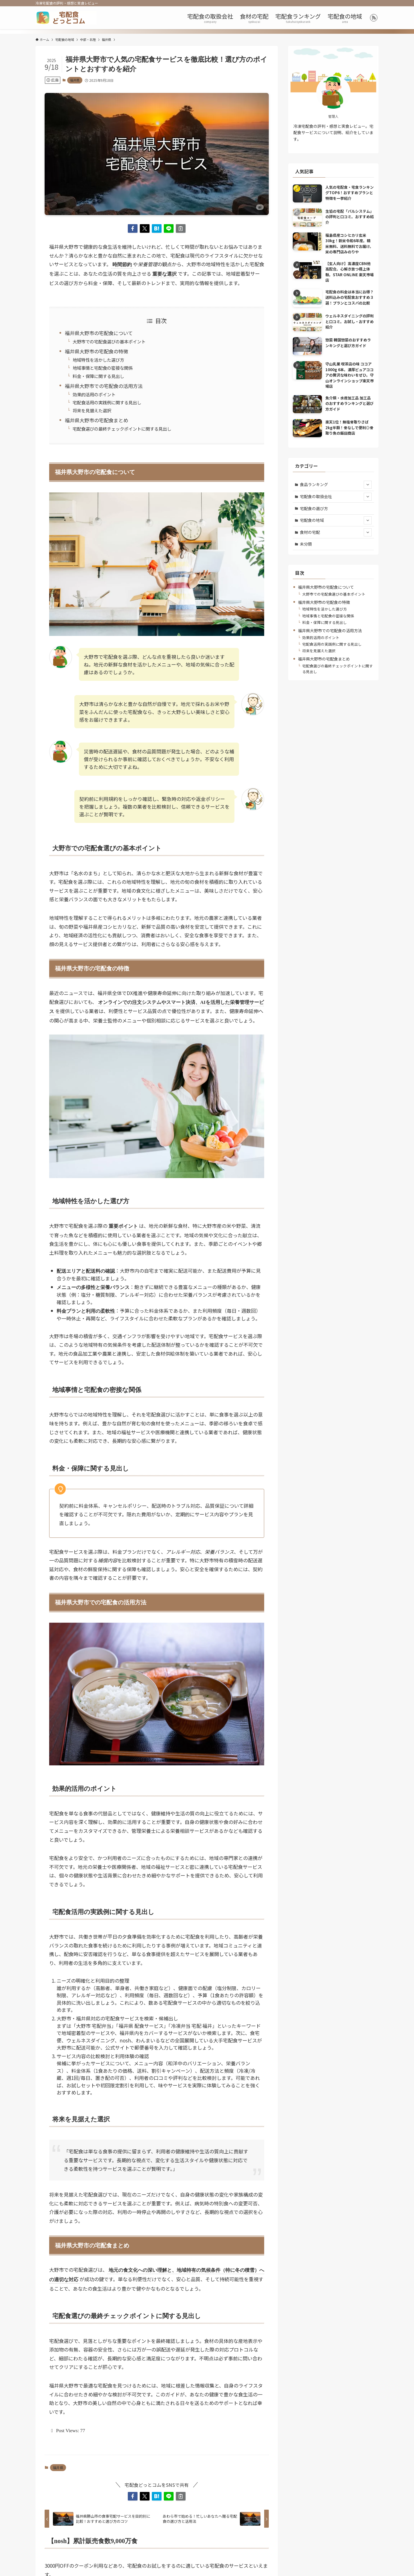 This screenshot has width=414, height=2576. What do you see at coordinates (122, 428) in the screenshot?
I see `宅配食選びの最終チェックポイントに関する見出し` at bounding box center [122, 428].